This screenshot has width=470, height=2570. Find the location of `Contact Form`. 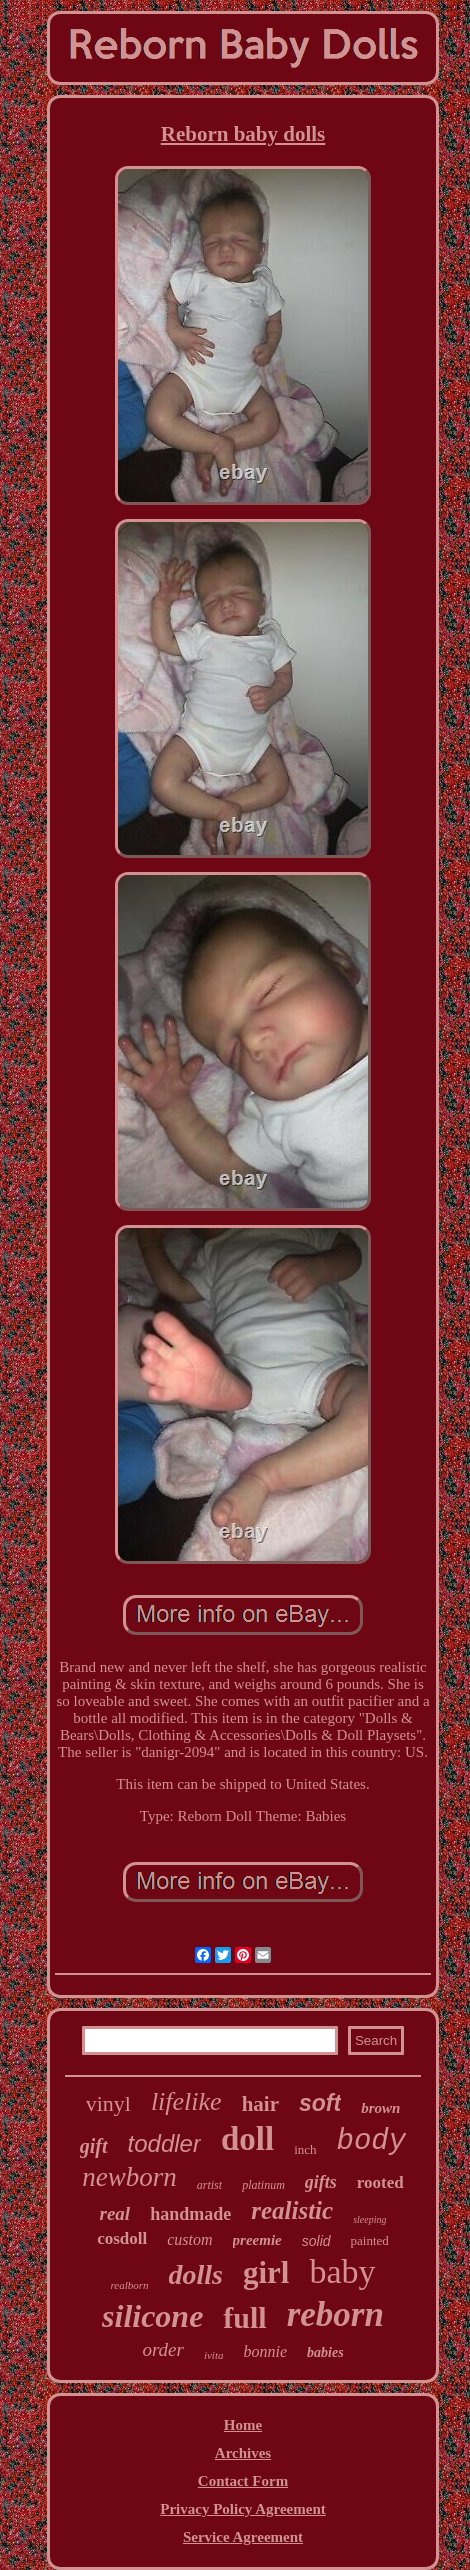

Contact Form is located at coordinates (243, 2481).